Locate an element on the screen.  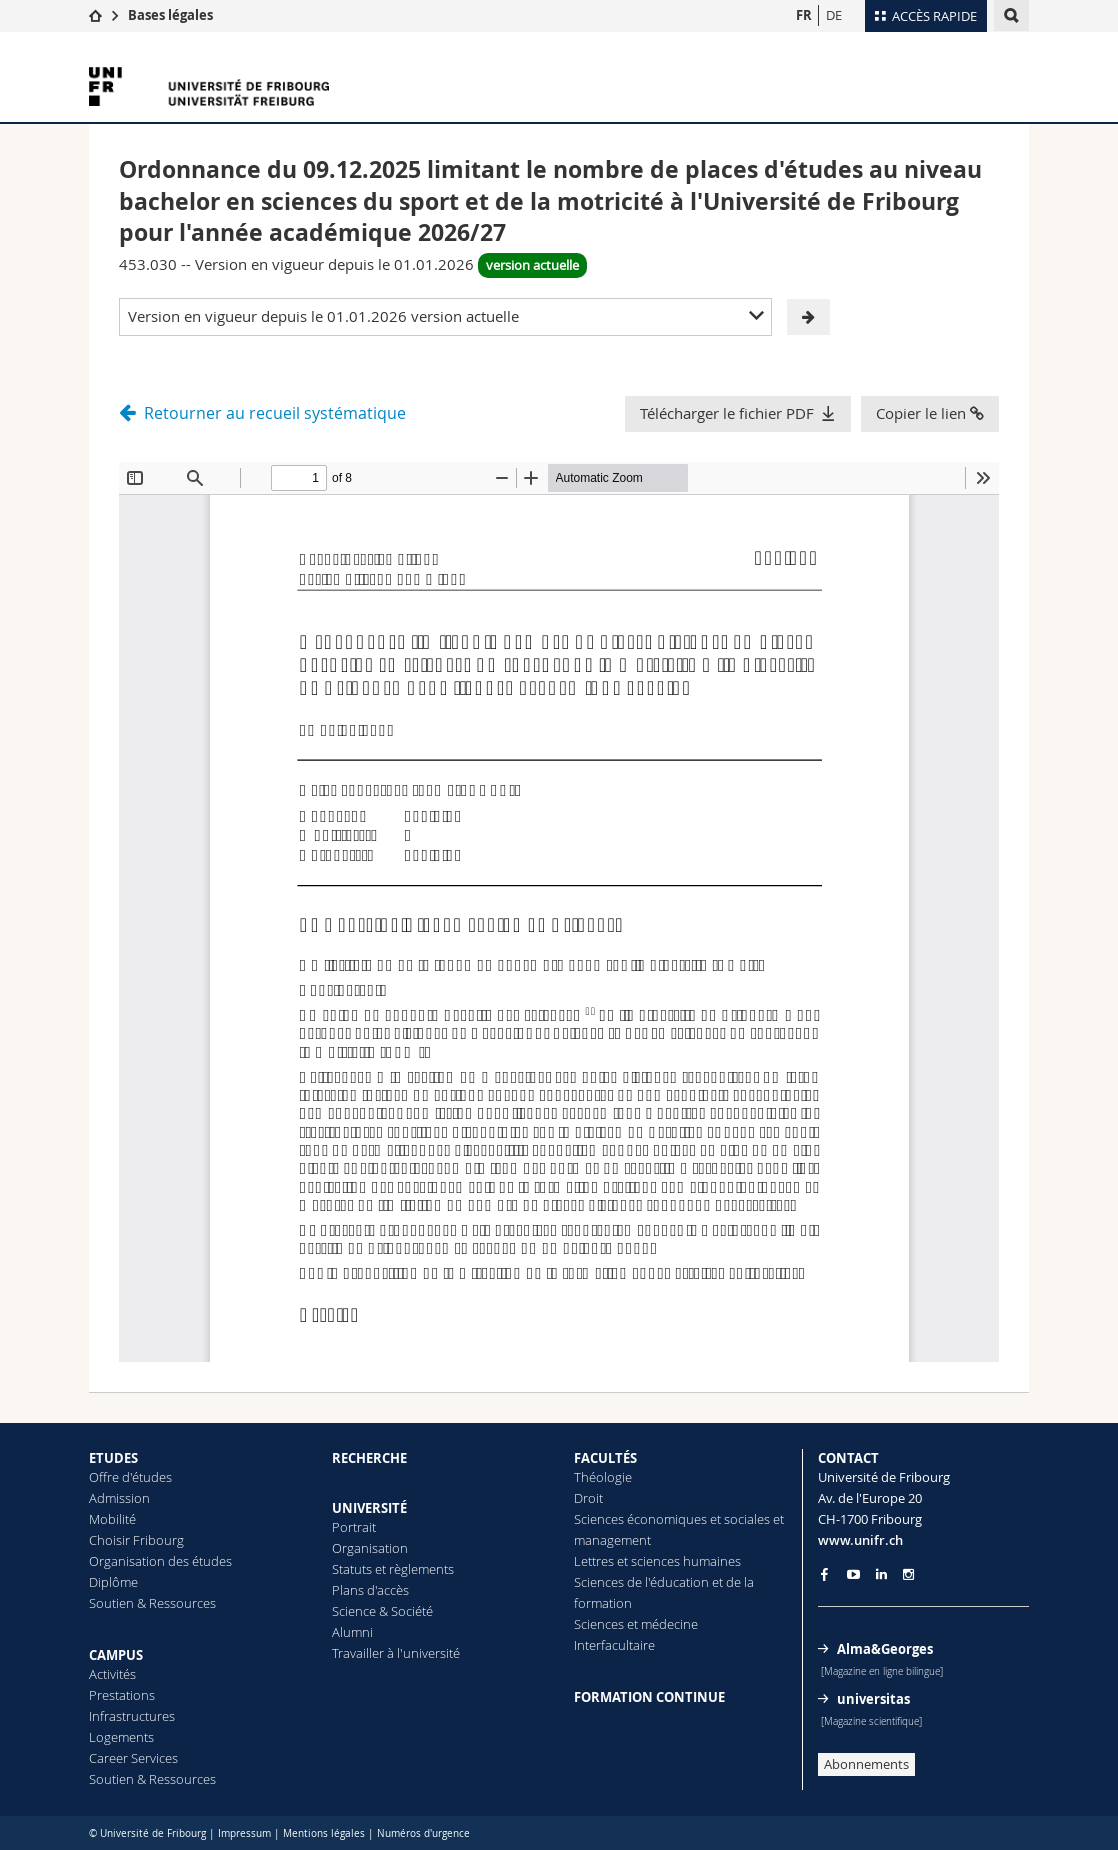
ETUDES is located at coordinates (113, 1458).